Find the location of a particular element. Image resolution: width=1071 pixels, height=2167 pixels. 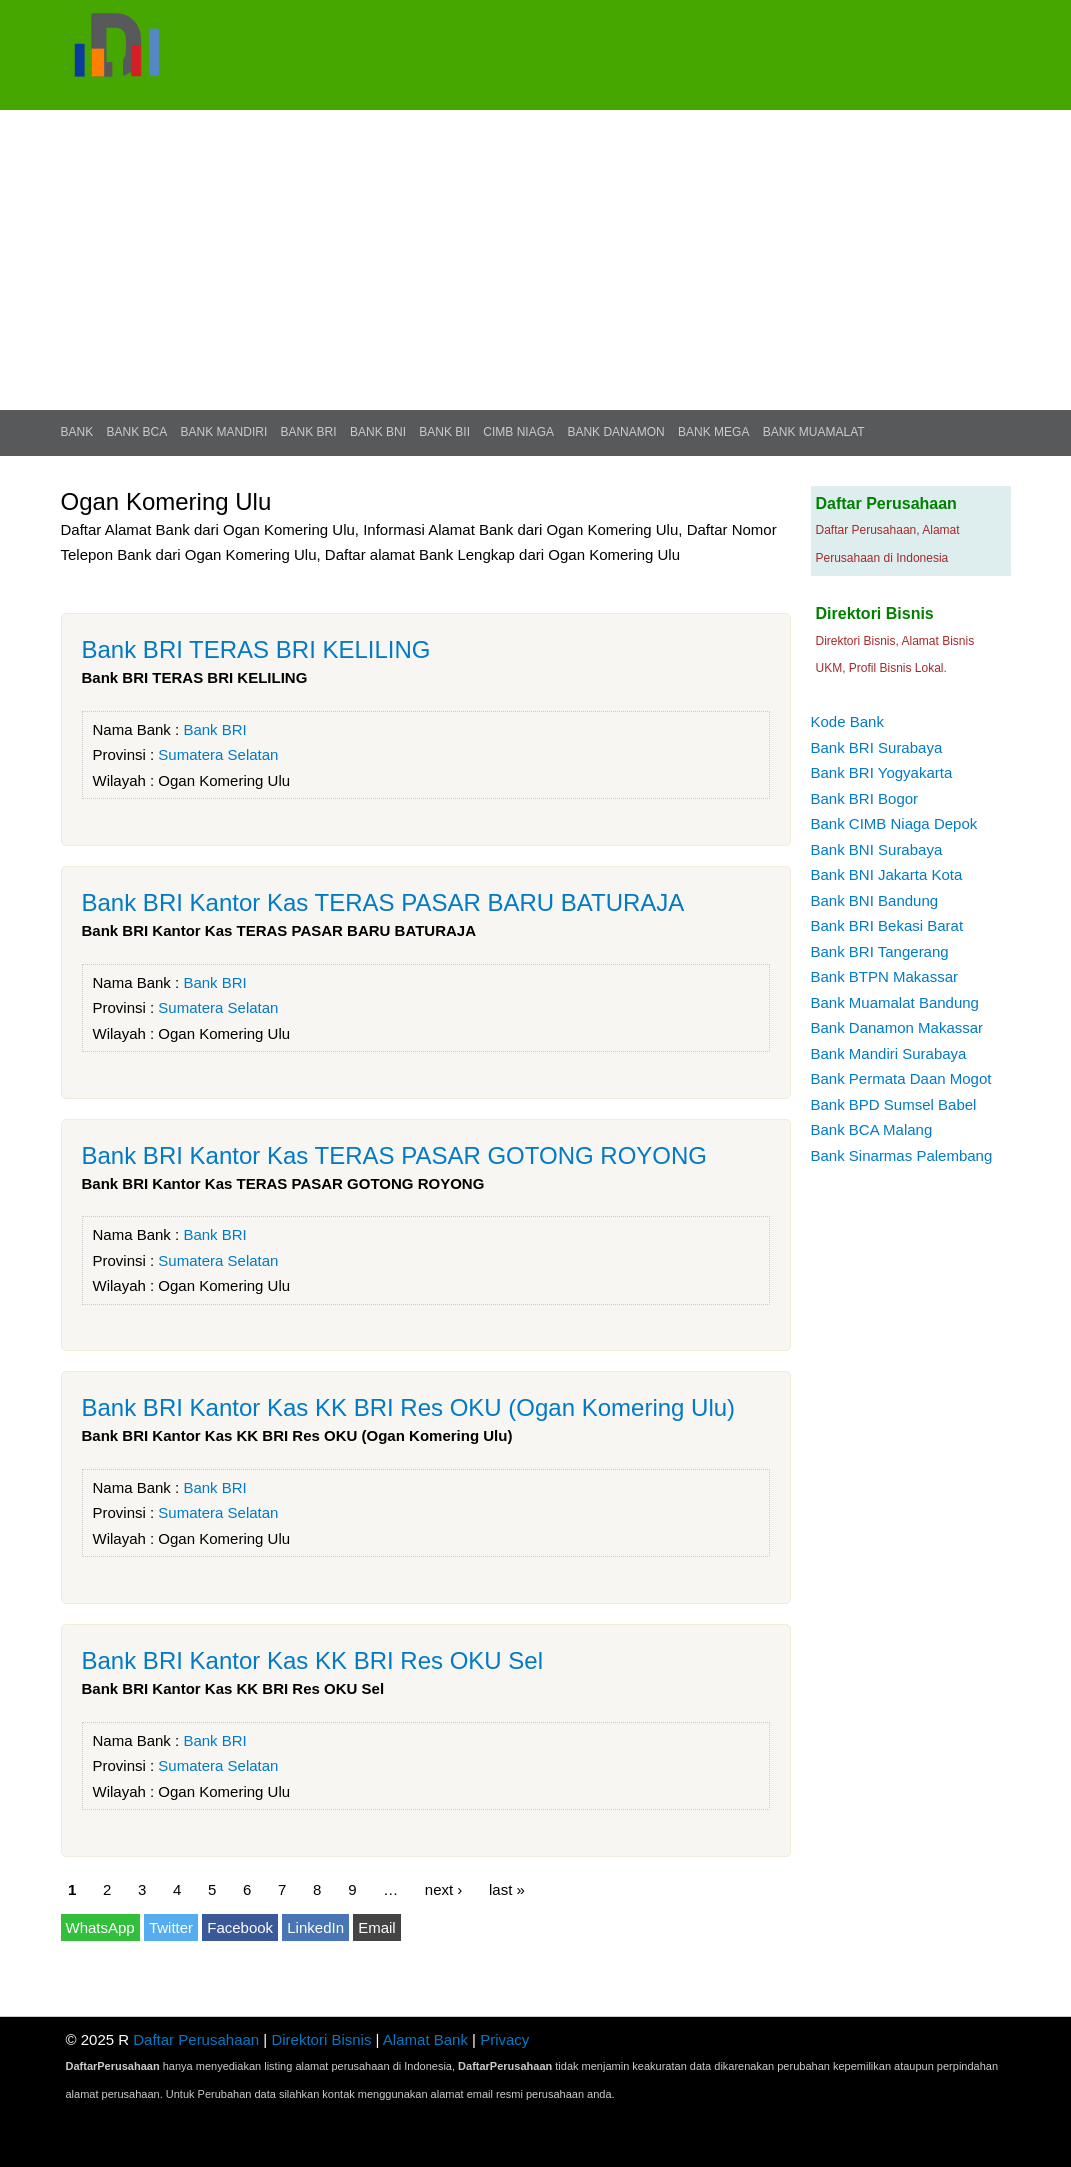

Bank BNI Bandung is located at coordinates (875, 900).